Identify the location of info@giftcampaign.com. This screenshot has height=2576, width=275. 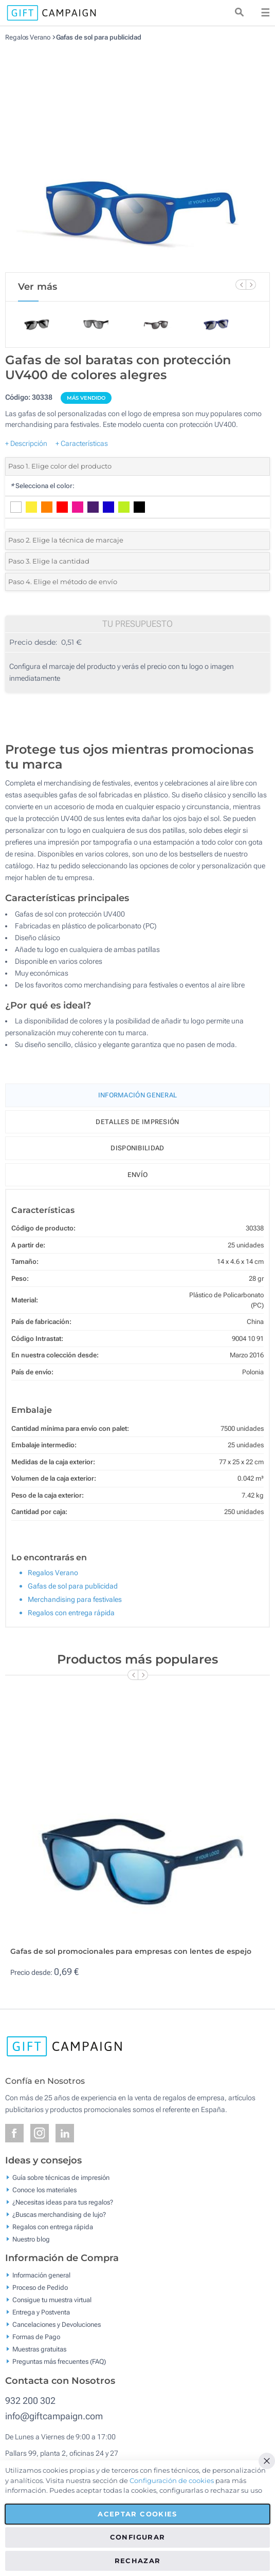
(54, 2416).